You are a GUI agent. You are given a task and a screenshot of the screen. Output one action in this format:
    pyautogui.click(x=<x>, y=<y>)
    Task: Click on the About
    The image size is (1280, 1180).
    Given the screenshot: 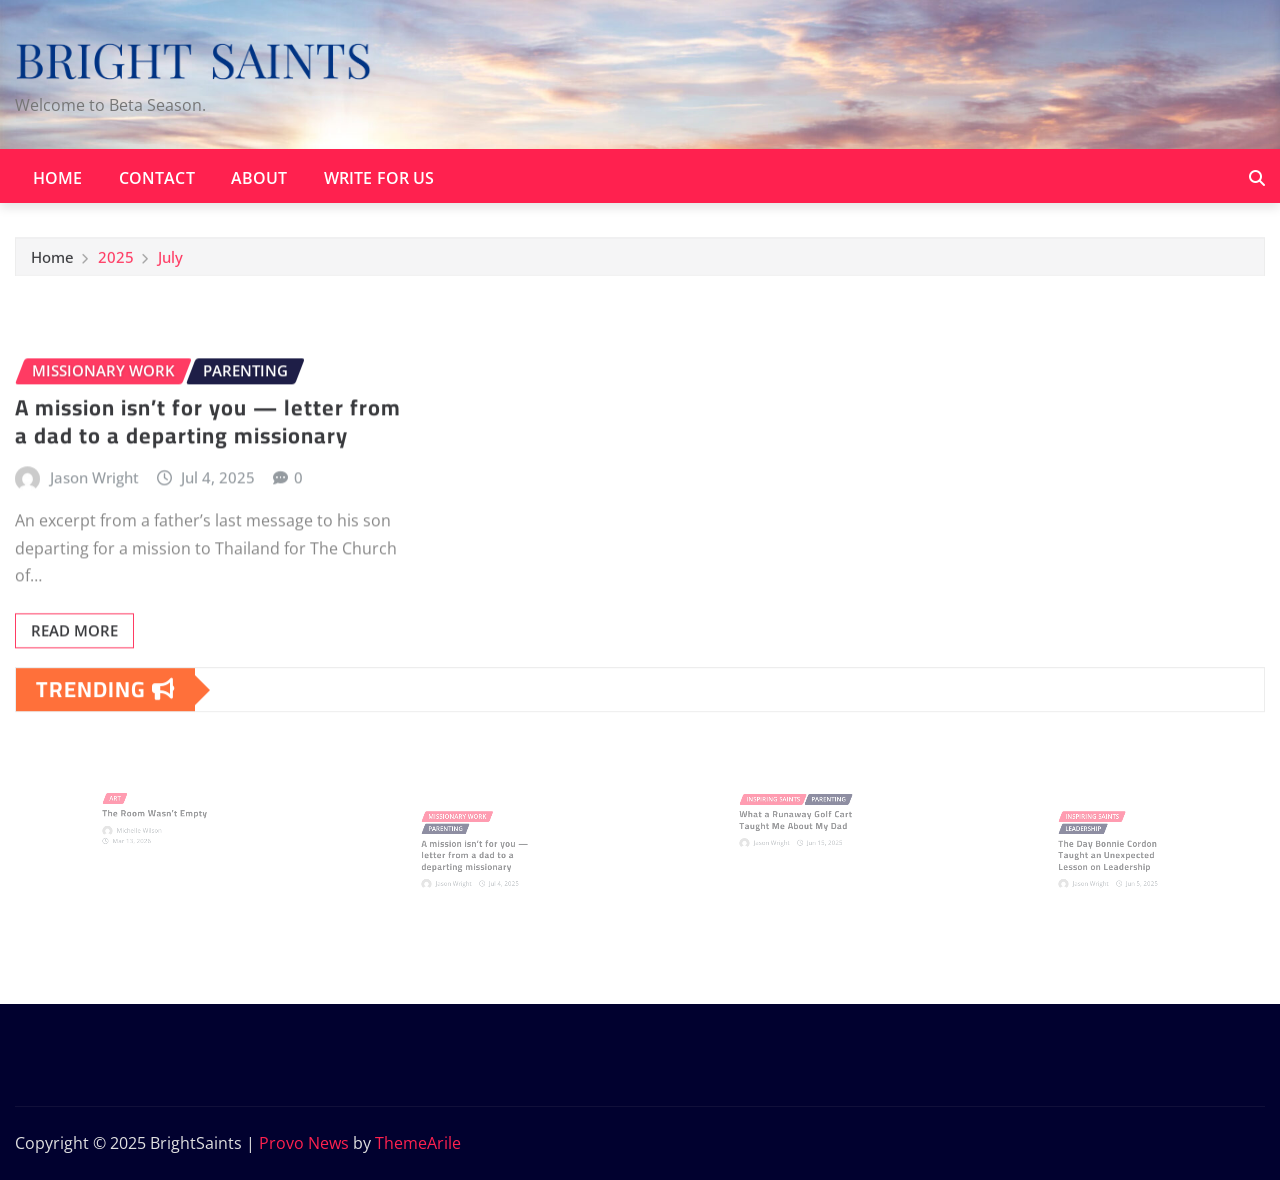 What is the action you would take?
    pyautogui.click(x=259, y=178)
    